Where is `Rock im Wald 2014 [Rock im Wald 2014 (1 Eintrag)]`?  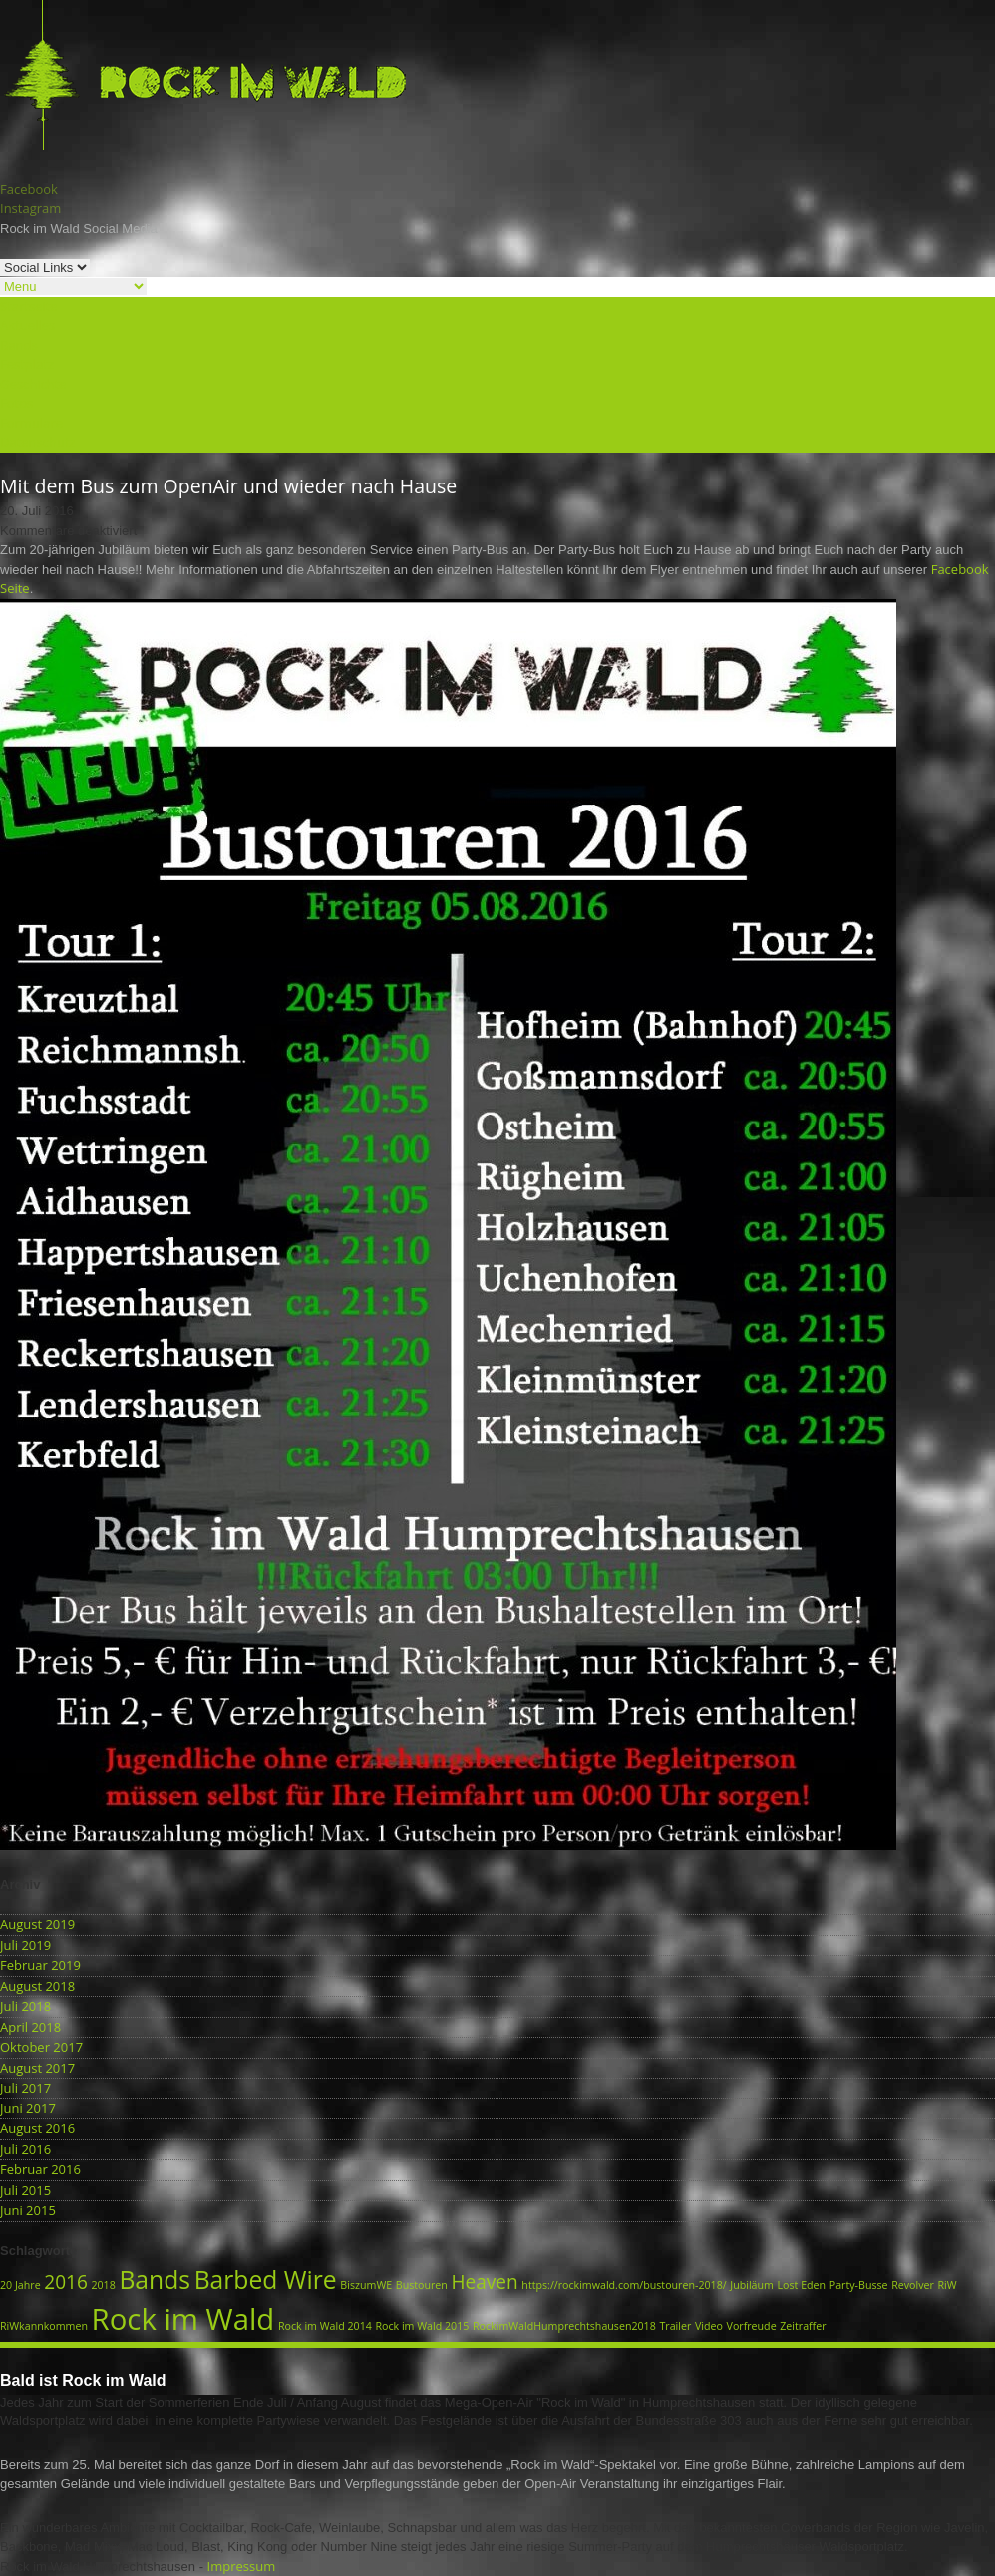 Rock im Wald 2014 [Rock im Wald 2014 (1 Eintrag)] is located at coordinates (325, 2326).